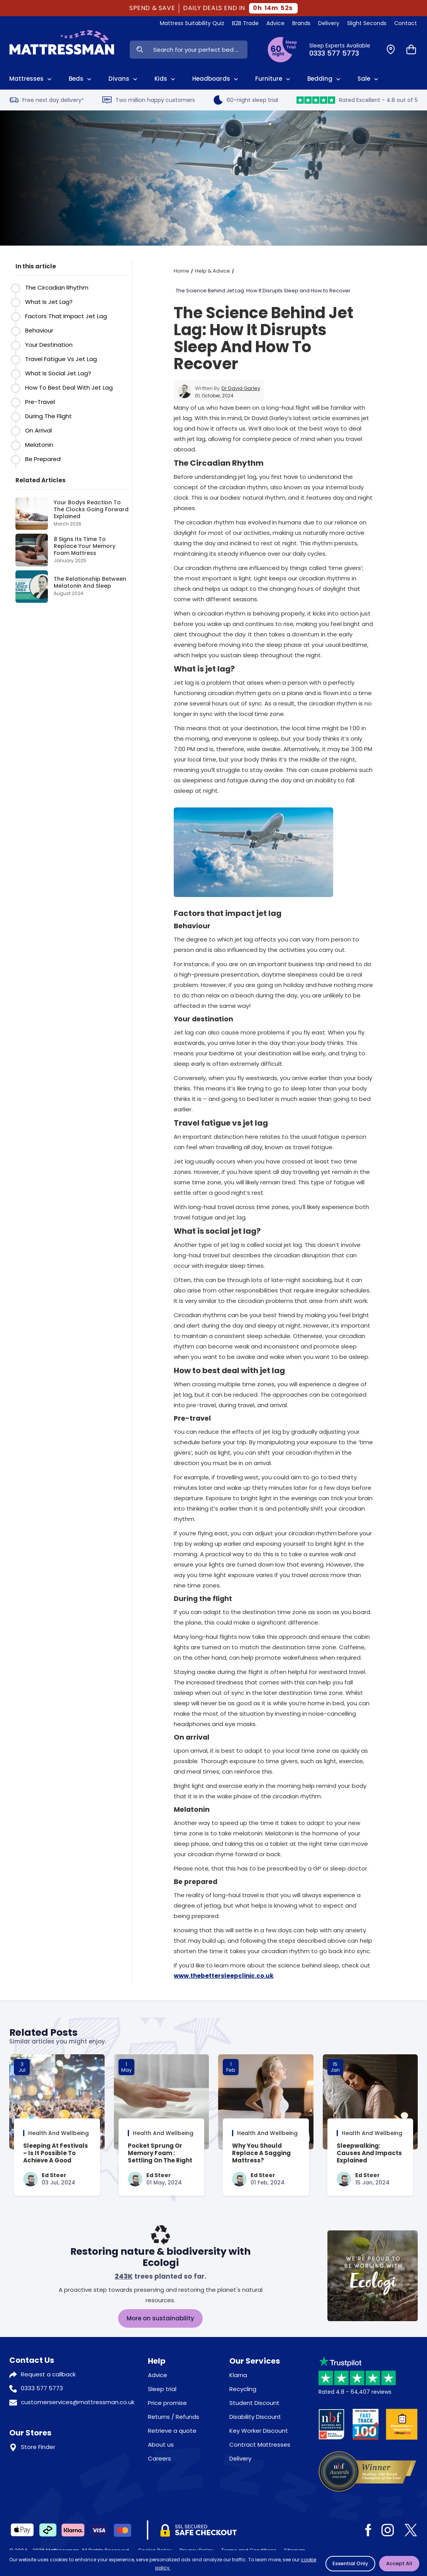  What do you see at coordinates (42, 2388) in the screenshot?
I see `0333 577 5773` at bounding box center [42, 2388].